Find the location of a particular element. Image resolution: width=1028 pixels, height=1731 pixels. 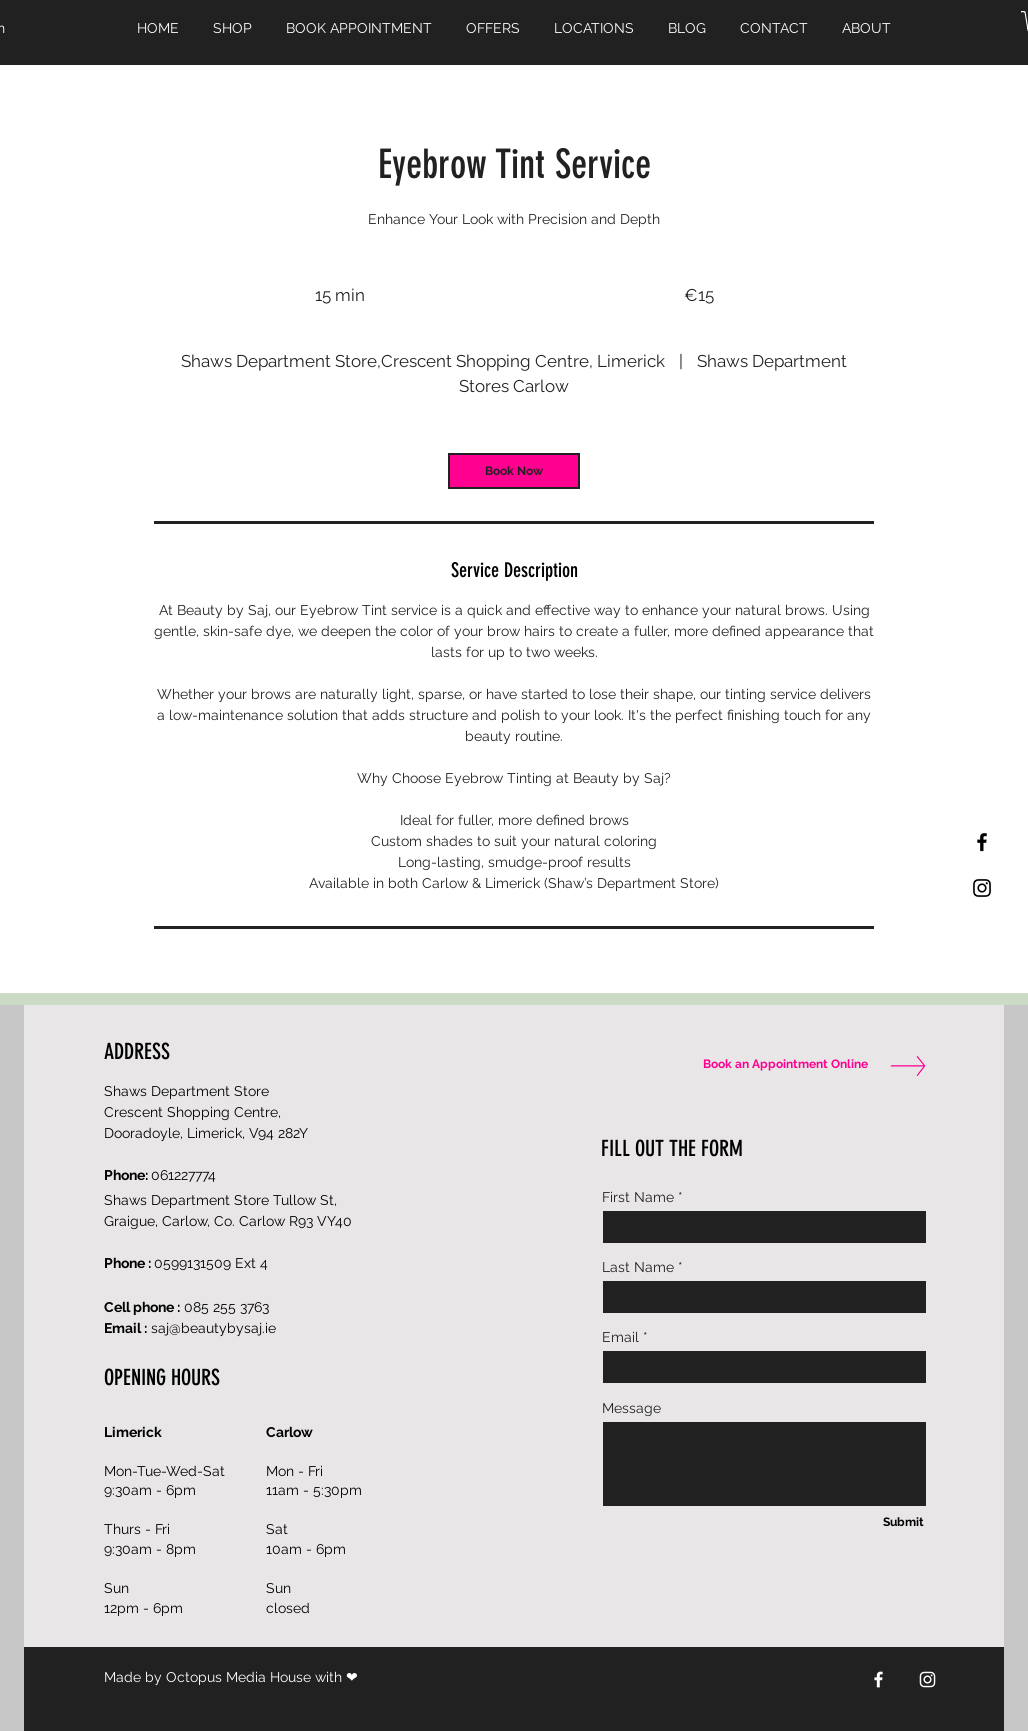

First Name is located at coordinates (638, 1197).